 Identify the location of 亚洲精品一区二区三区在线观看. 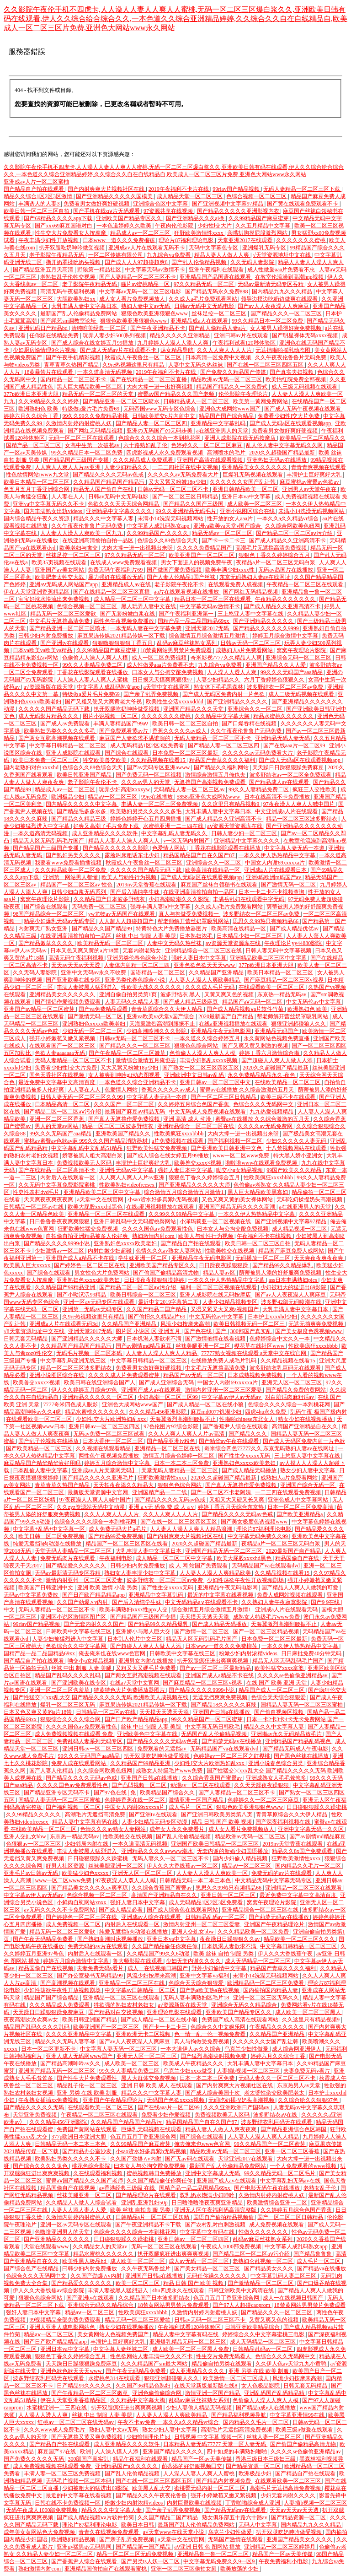
(304, 1888).